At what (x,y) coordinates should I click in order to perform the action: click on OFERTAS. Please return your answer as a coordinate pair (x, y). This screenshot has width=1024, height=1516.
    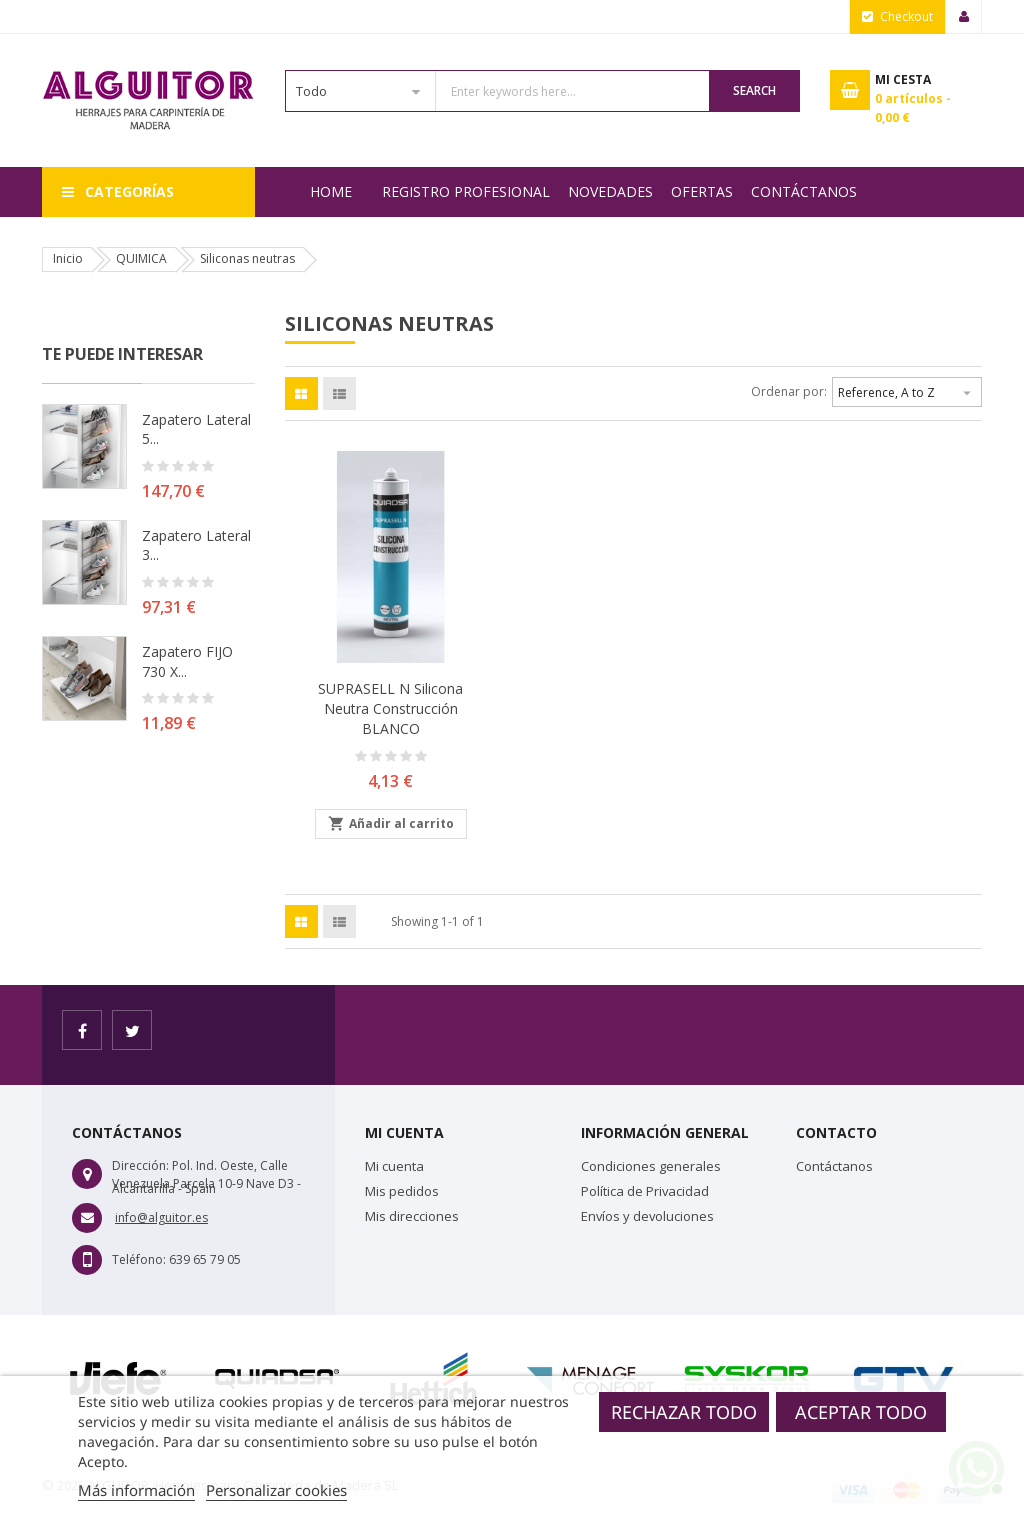
    Looking at the image, I should click on (702, 191).